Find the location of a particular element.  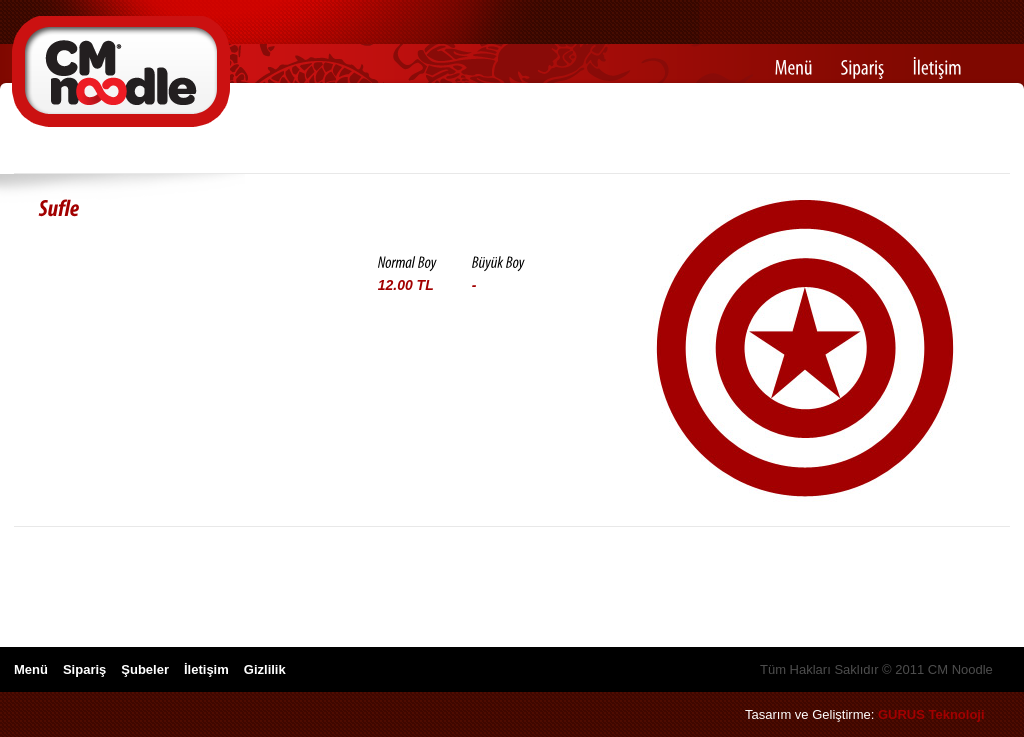

Menü is located at coordinates (31, 669).